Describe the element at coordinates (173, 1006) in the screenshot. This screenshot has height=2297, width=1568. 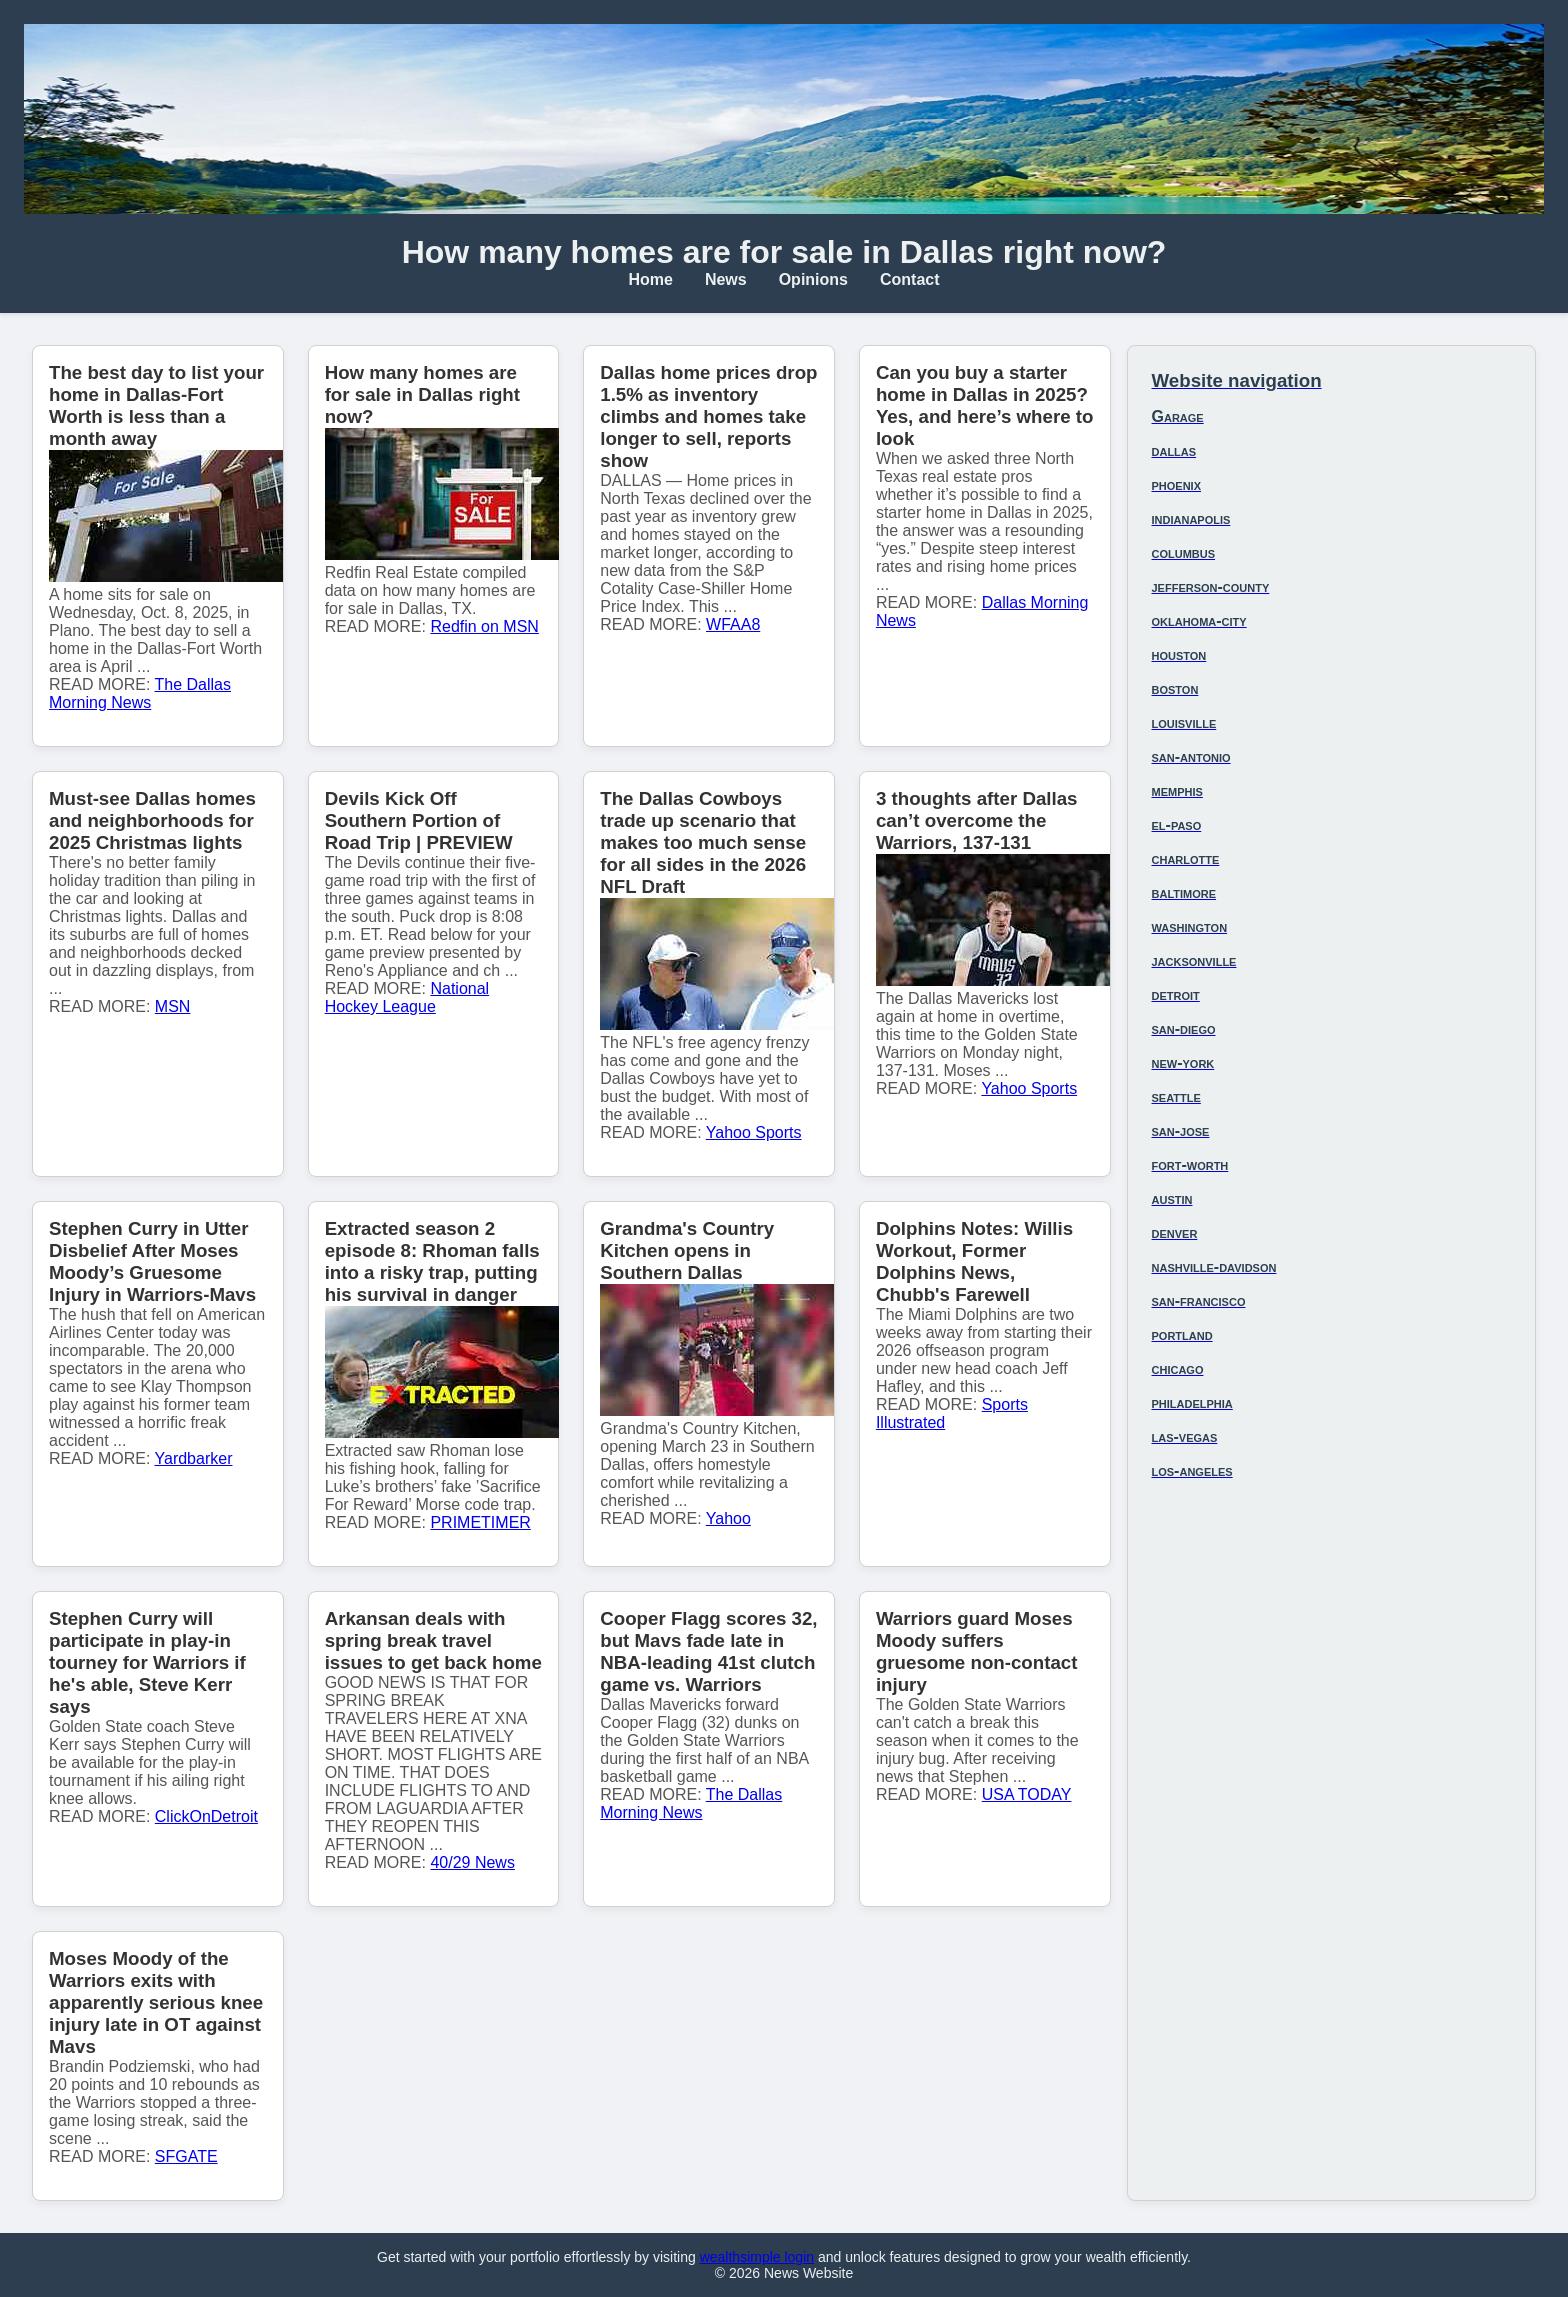
I see `MSN` at that location.